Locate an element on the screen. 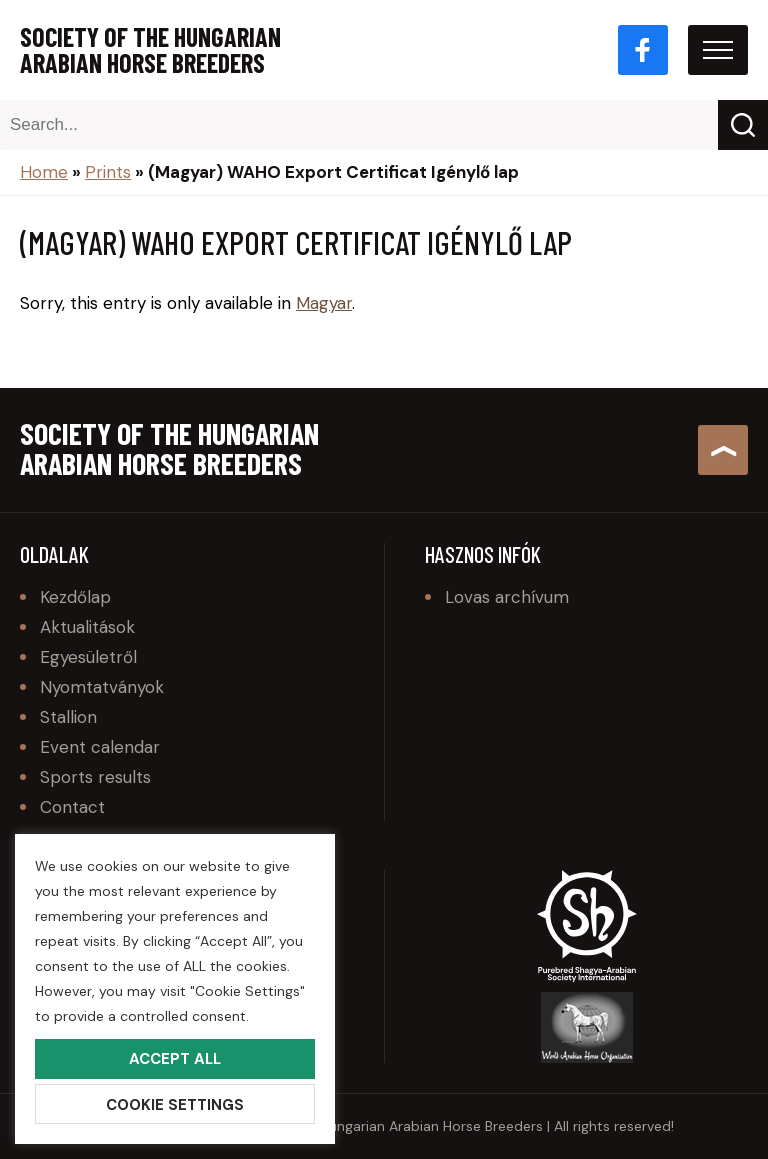 Image resolution: width=768 pixels, height=1159 pixels. Lovas archívum is located at coordinates (507, 597).